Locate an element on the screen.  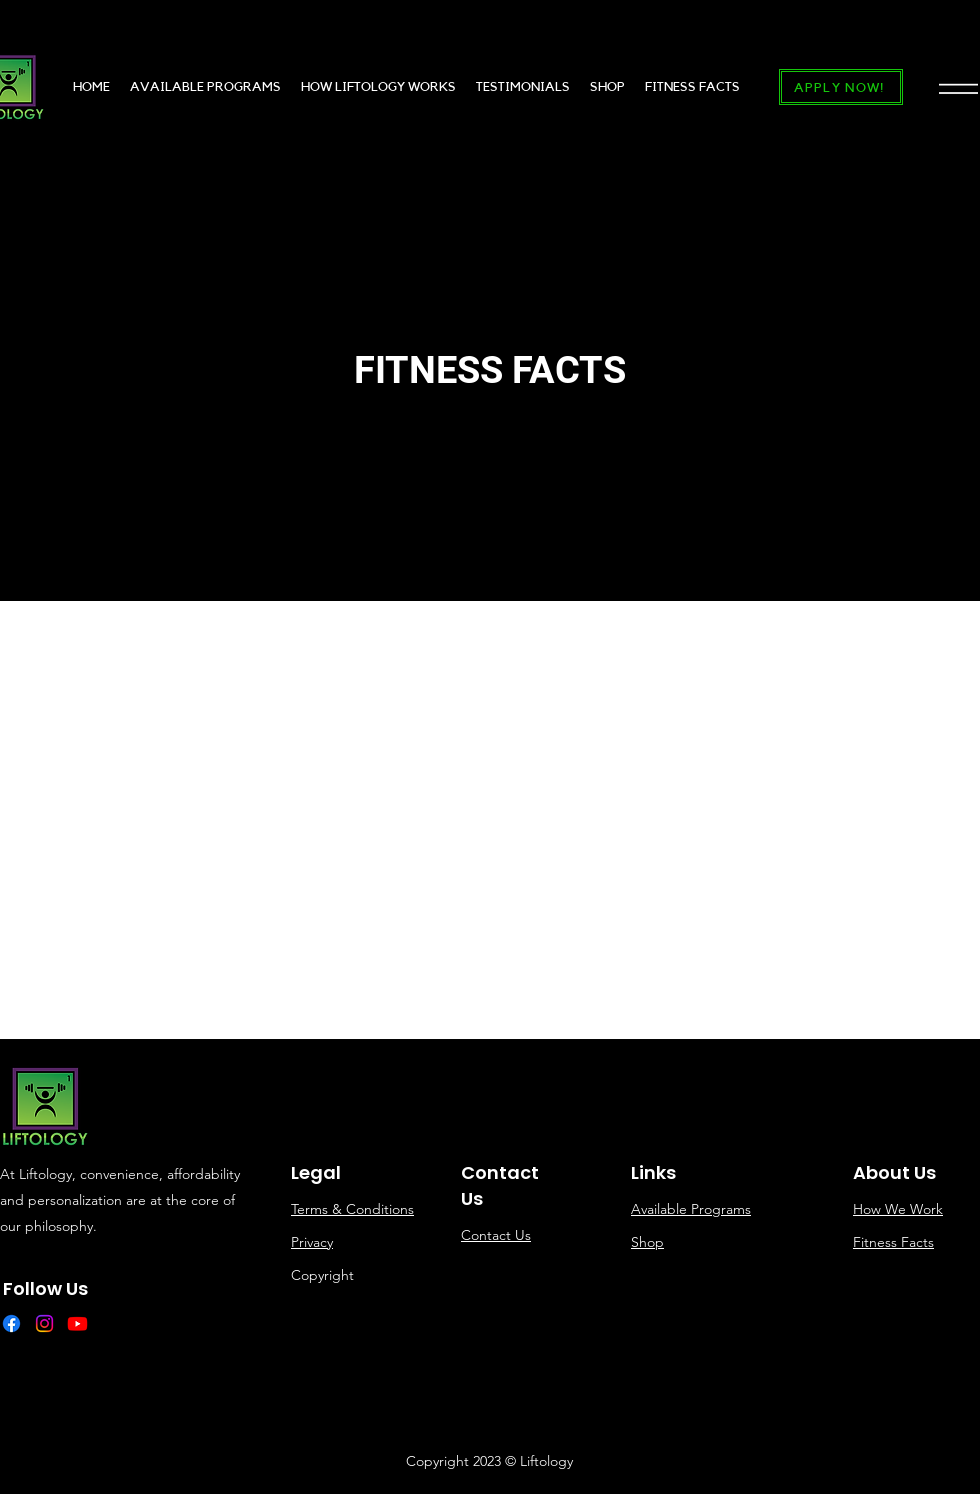
[Youtube] is located at coordinates (77, 1323).